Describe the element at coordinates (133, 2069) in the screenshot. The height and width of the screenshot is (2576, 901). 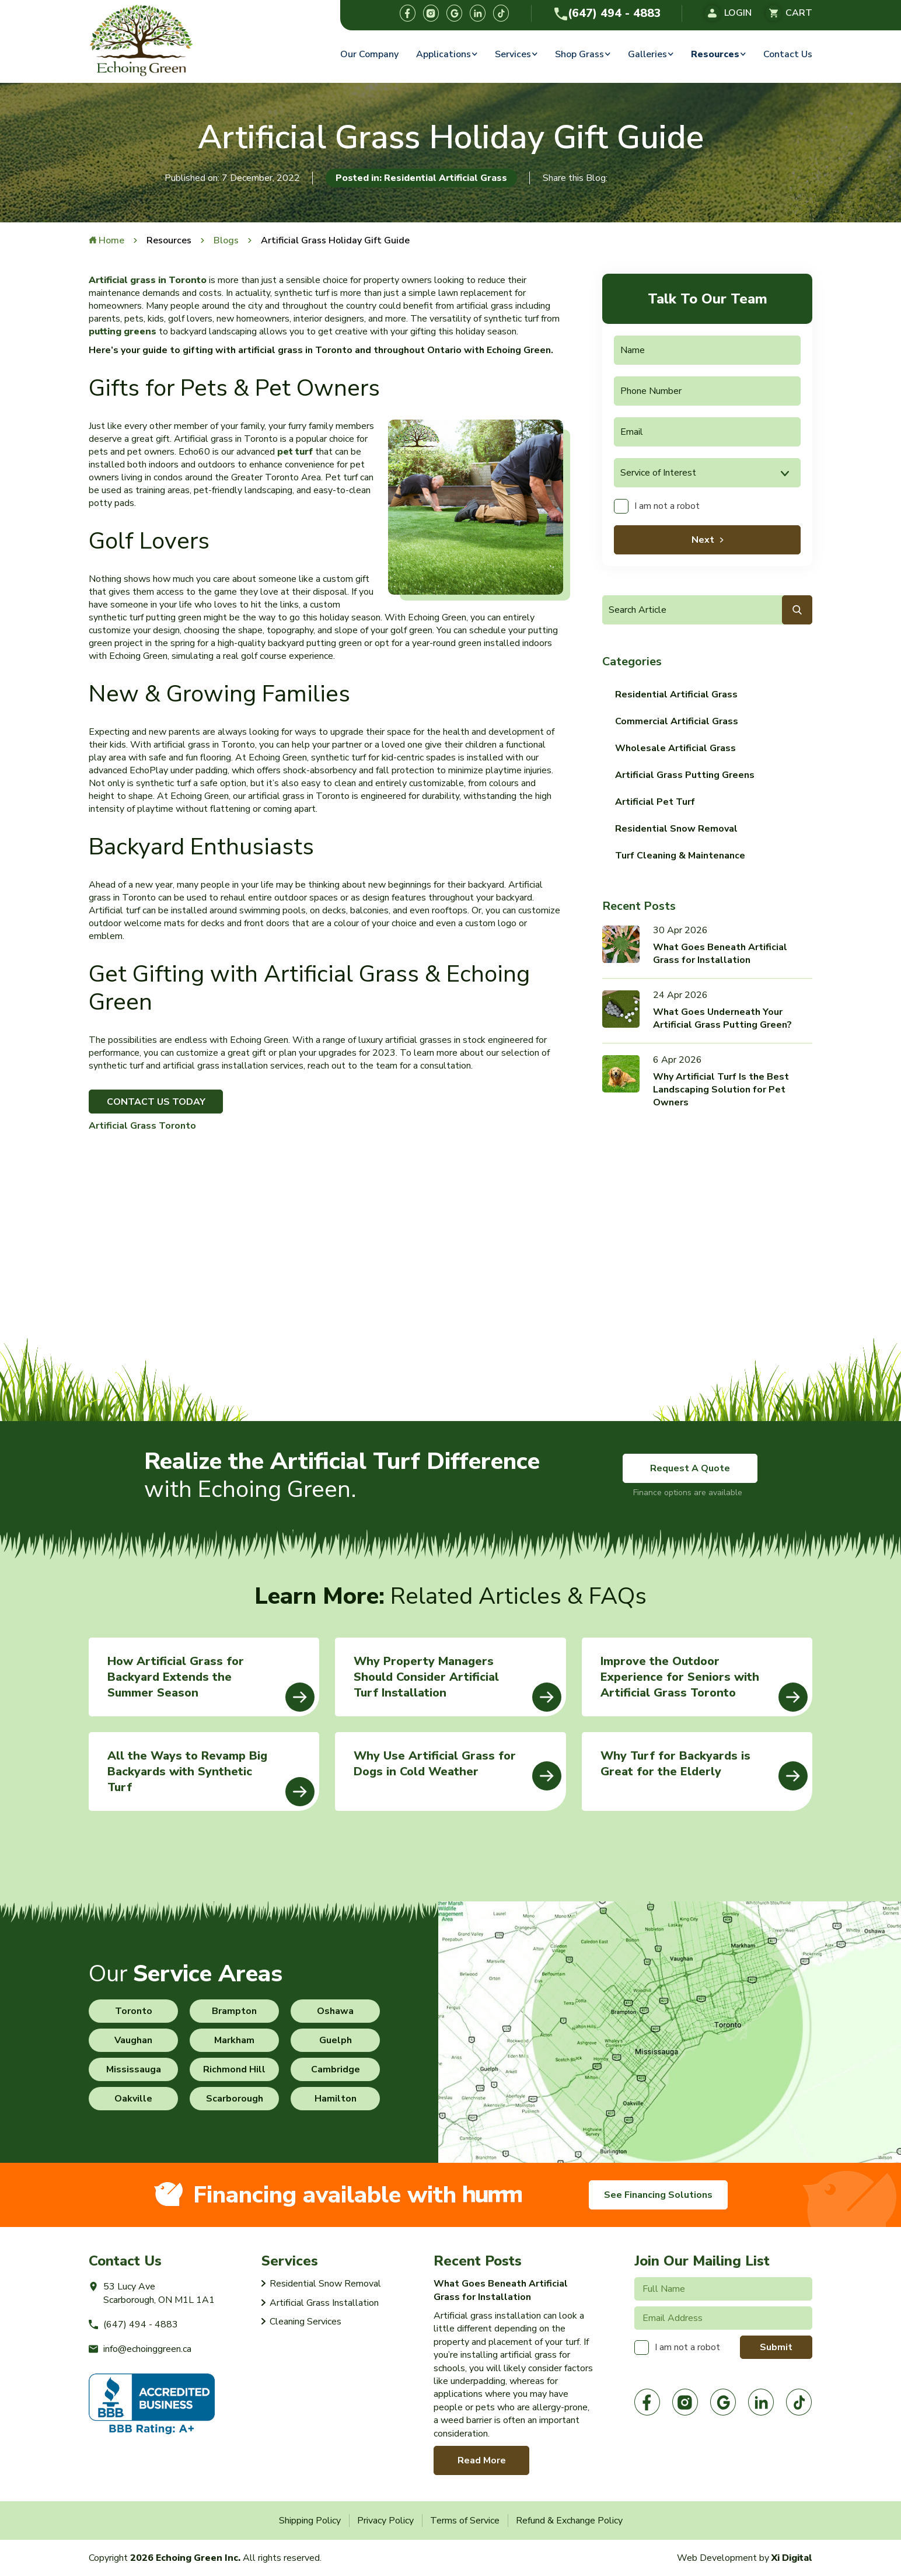
I see `Mississauga` at that location.